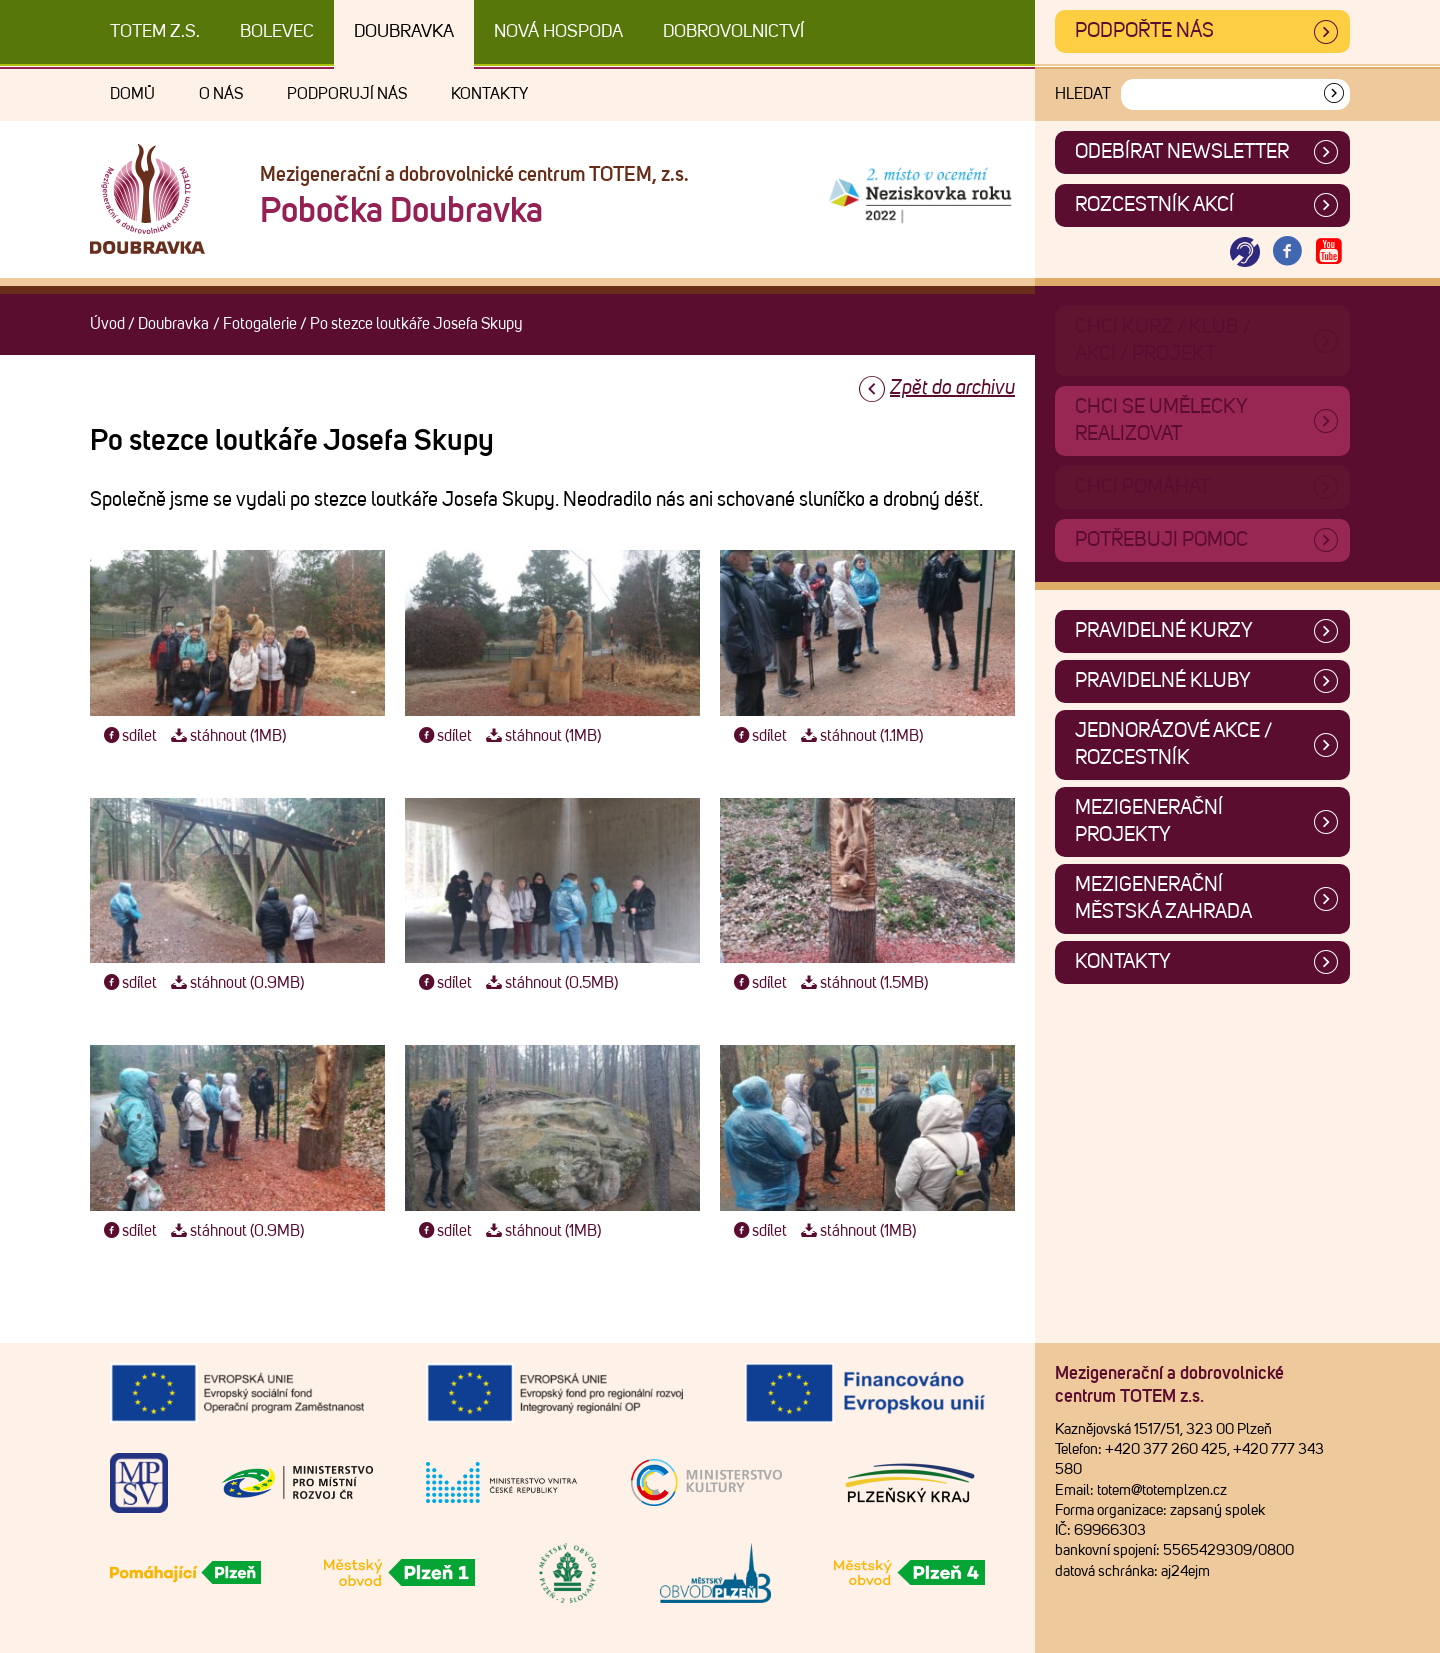  I want to click on [Otevřít Facebook TOTEM], so click(1287, 252).